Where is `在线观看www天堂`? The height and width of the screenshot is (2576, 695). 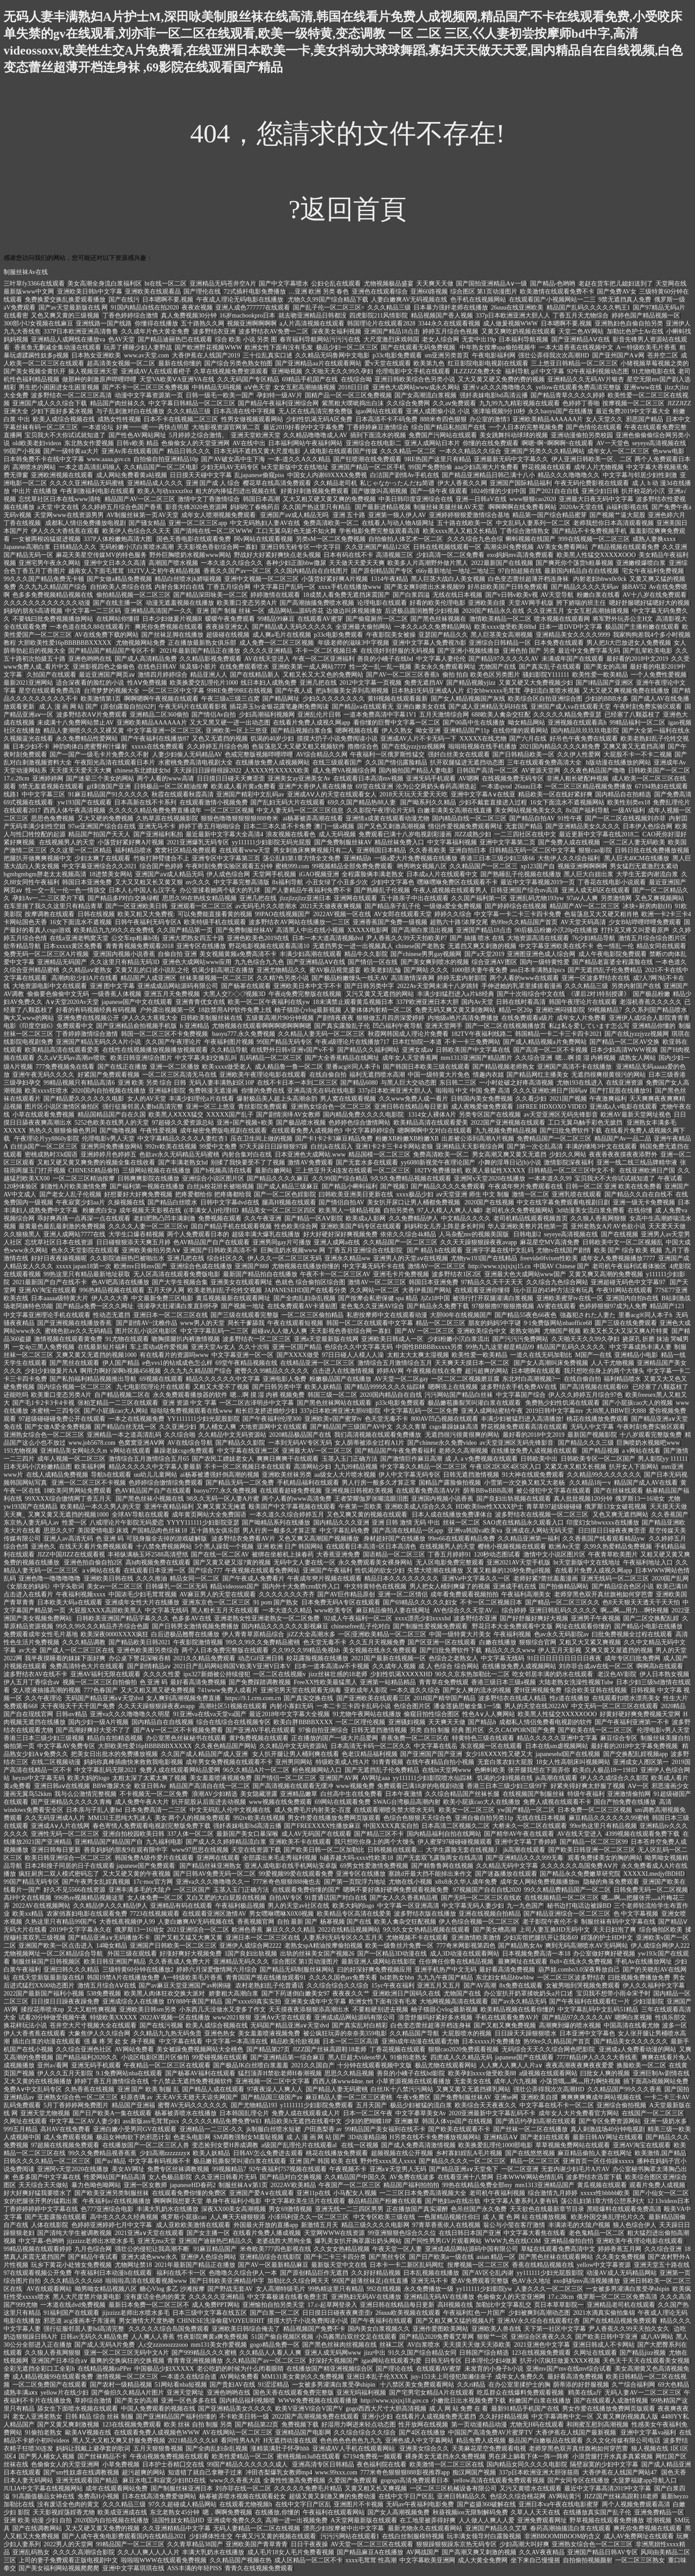
在线观看www天堂 is located at coordinates (244, 850).